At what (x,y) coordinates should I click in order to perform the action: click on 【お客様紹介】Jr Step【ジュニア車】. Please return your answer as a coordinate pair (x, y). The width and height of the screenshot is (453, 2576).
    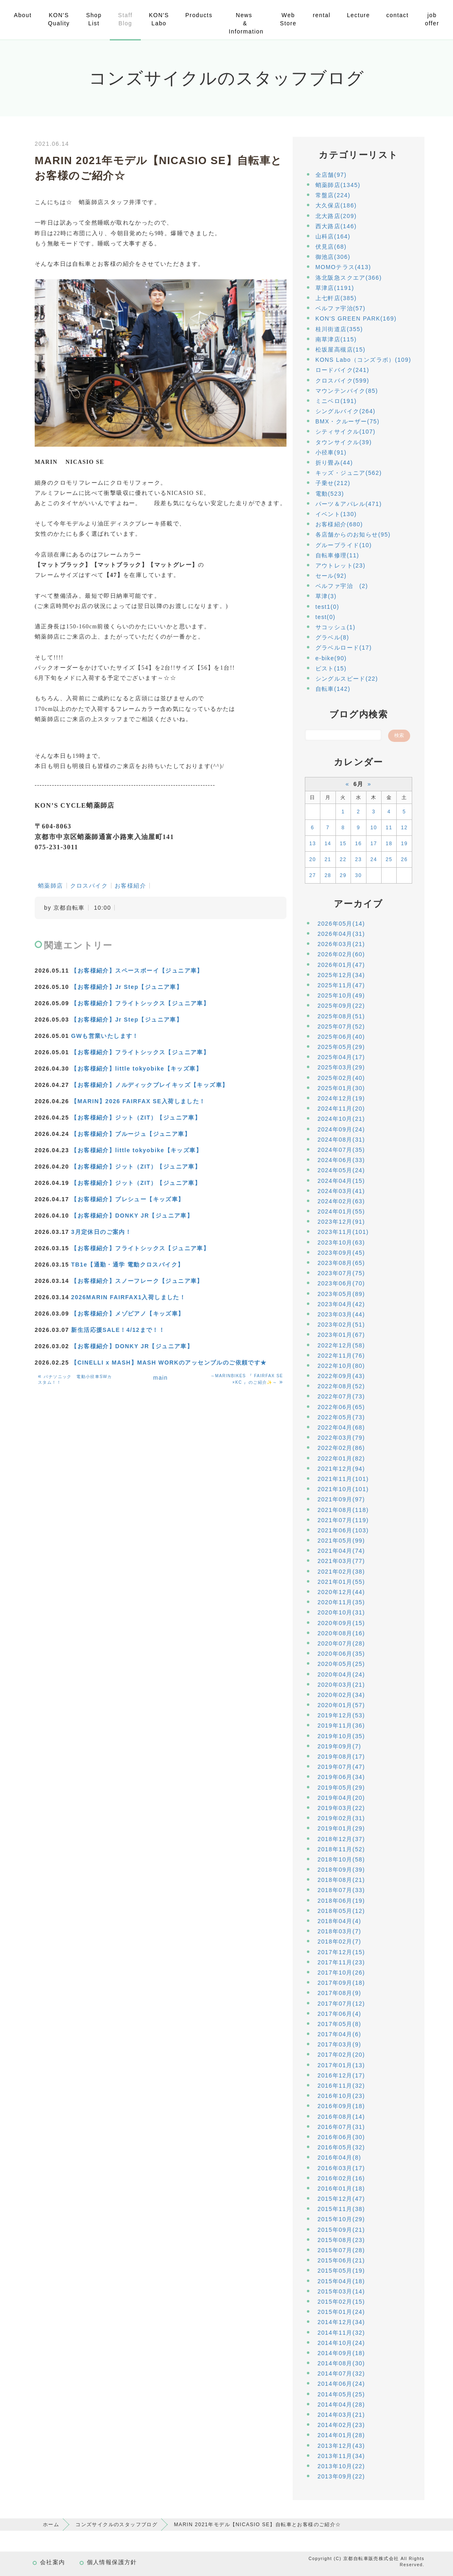
    Looking at the image, I should click on (126, 987).